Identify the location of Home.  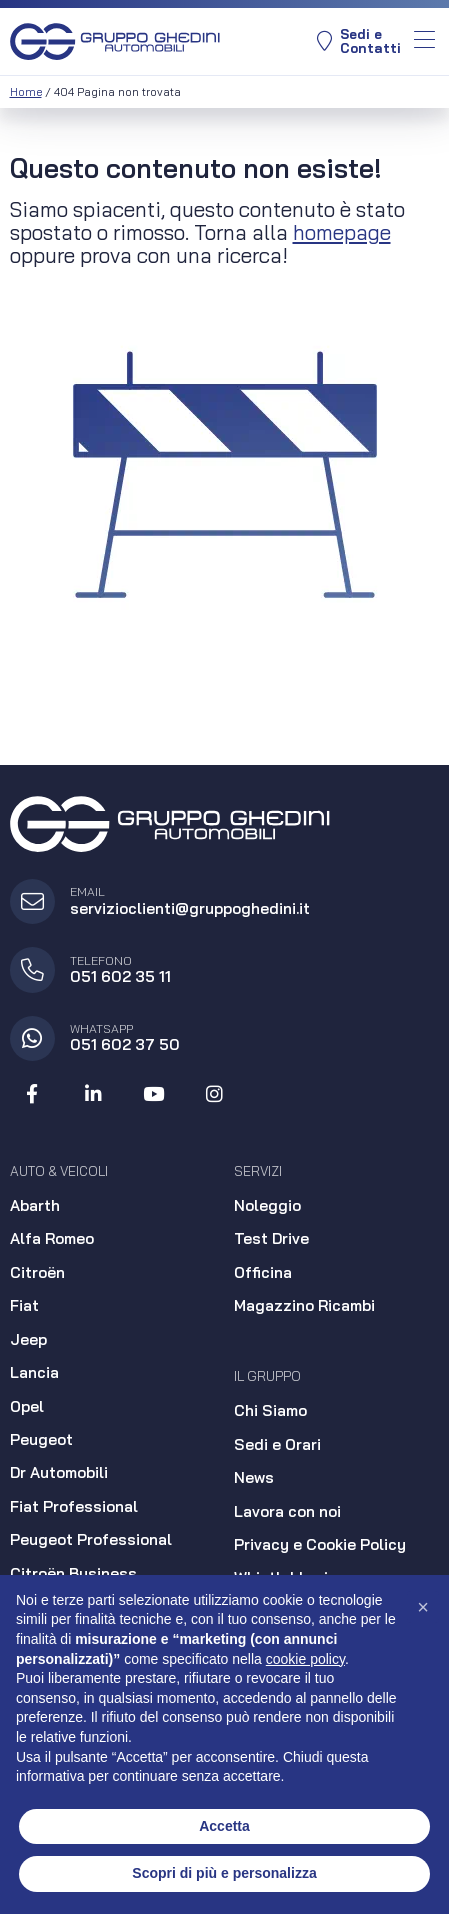
(26, 92).